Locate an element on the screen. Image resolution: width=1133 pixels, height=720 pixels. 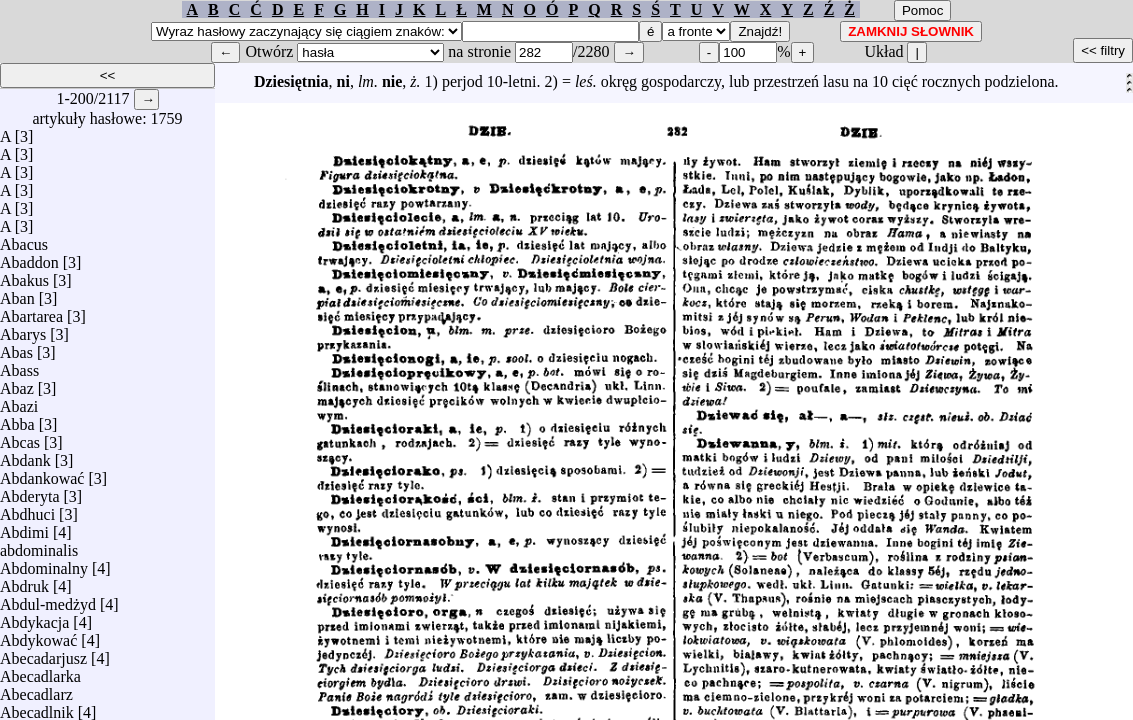
Abaddon is located at coordinates (29, 257).